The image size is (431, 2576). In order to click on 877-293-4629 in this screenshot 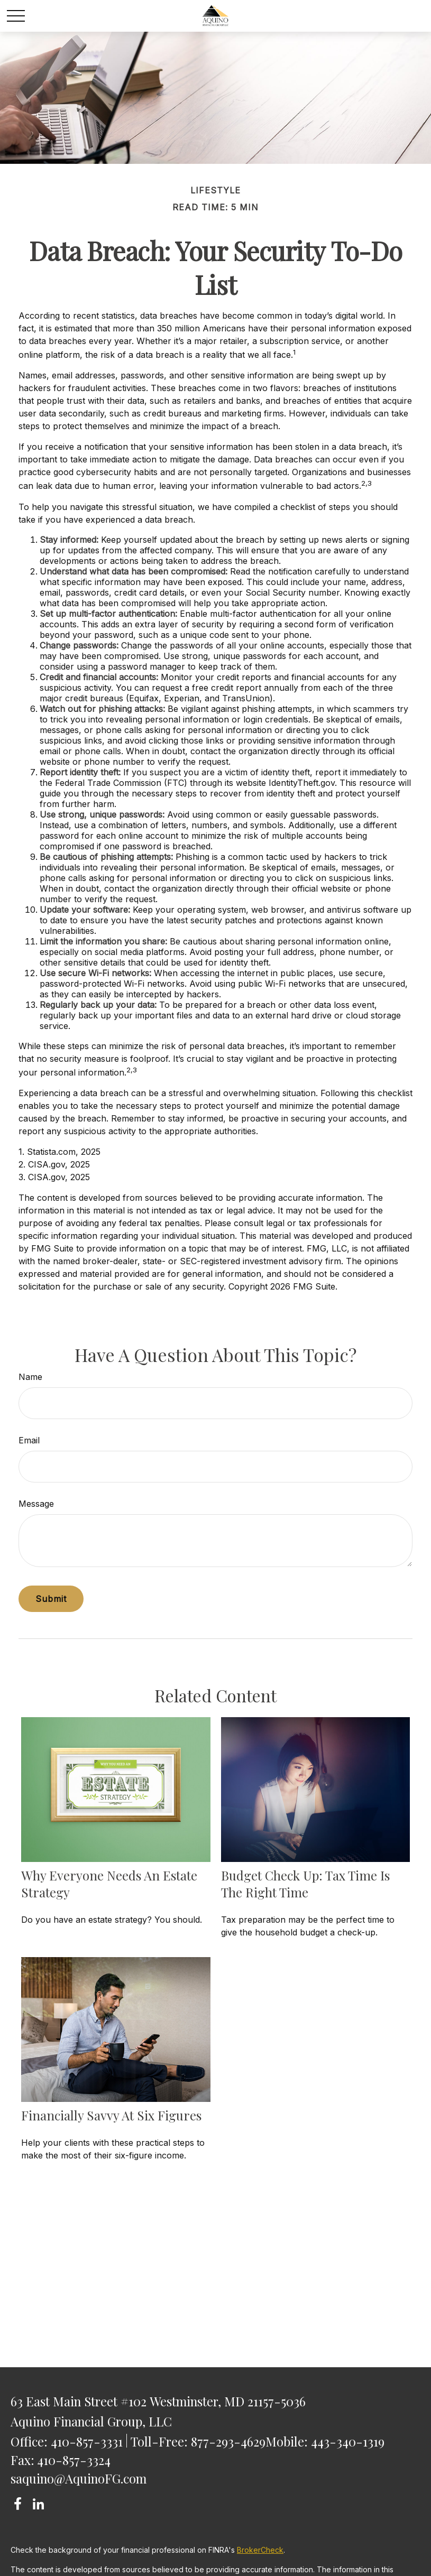, I will do `click(228, 2441)`.